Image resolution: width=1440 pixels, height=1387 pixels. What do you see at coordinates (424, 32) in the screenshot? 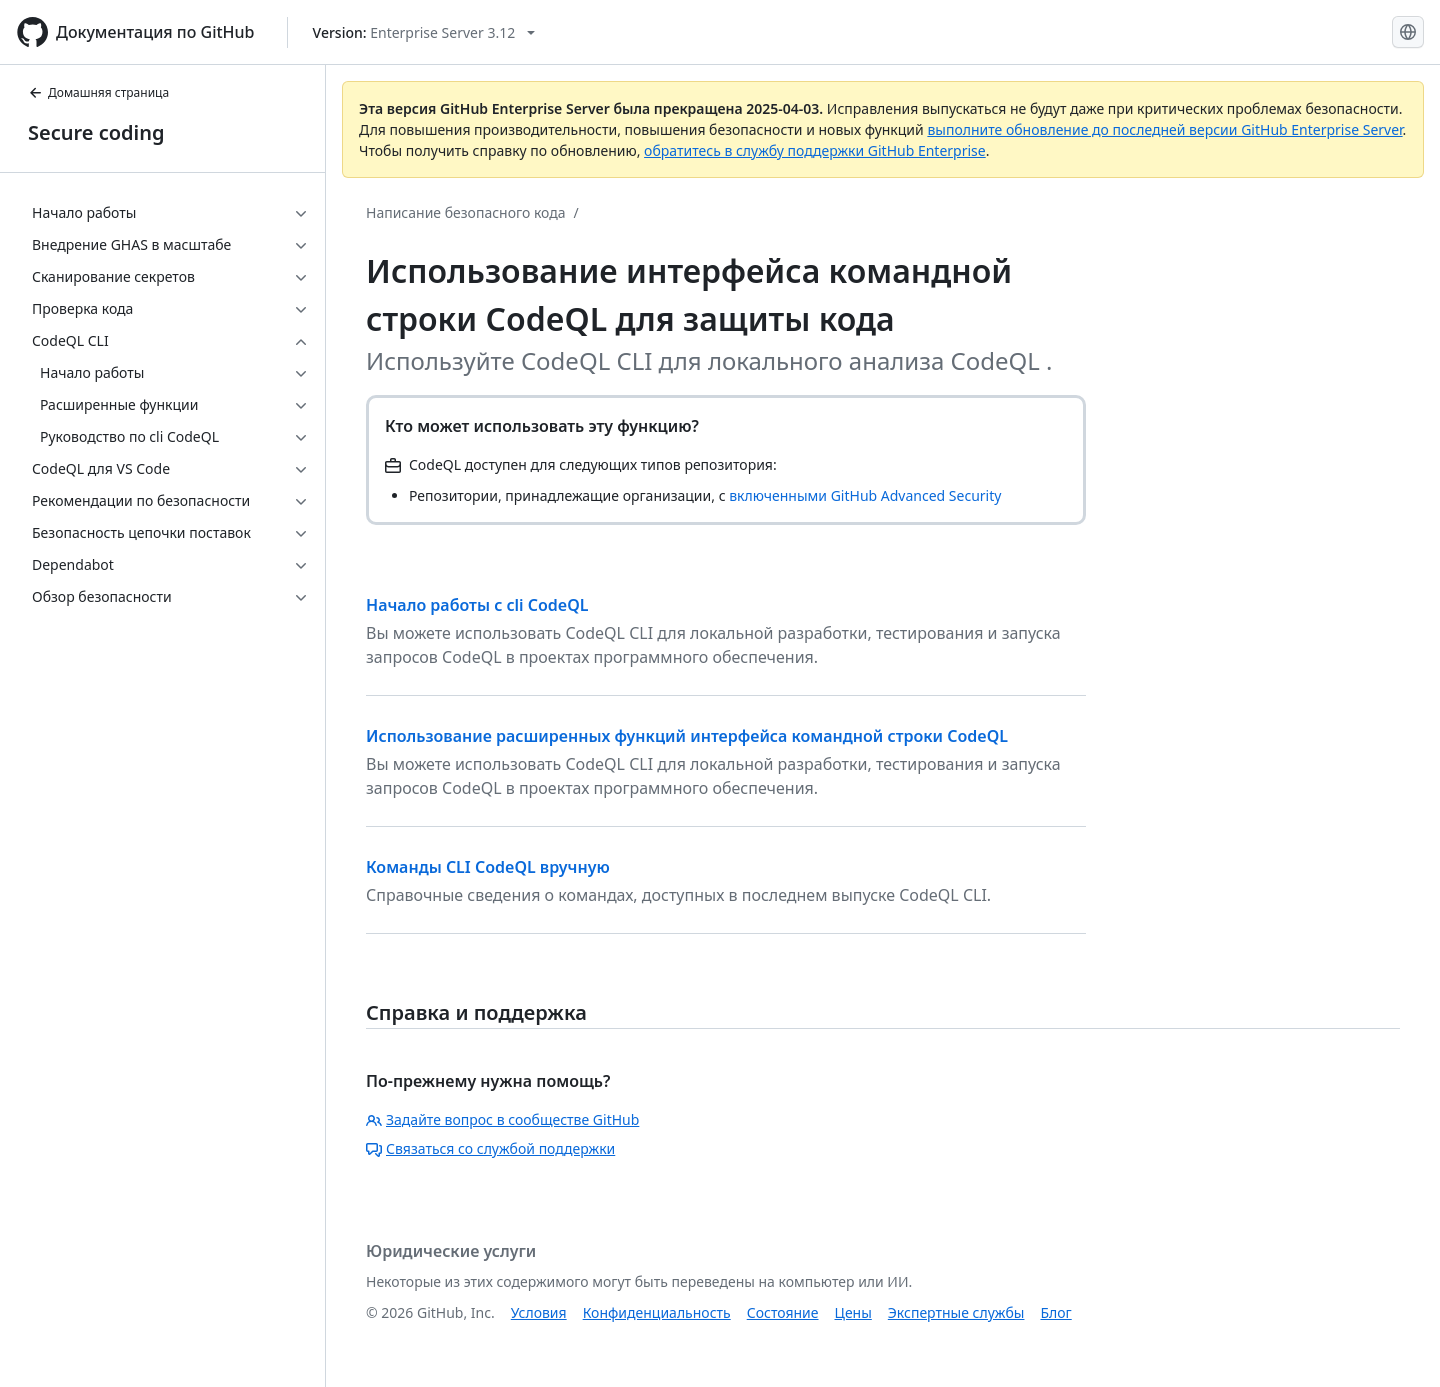
I see `[Select GitHub product version: current version is enterprise-server@3.12]` at bounding box center [424, 32].